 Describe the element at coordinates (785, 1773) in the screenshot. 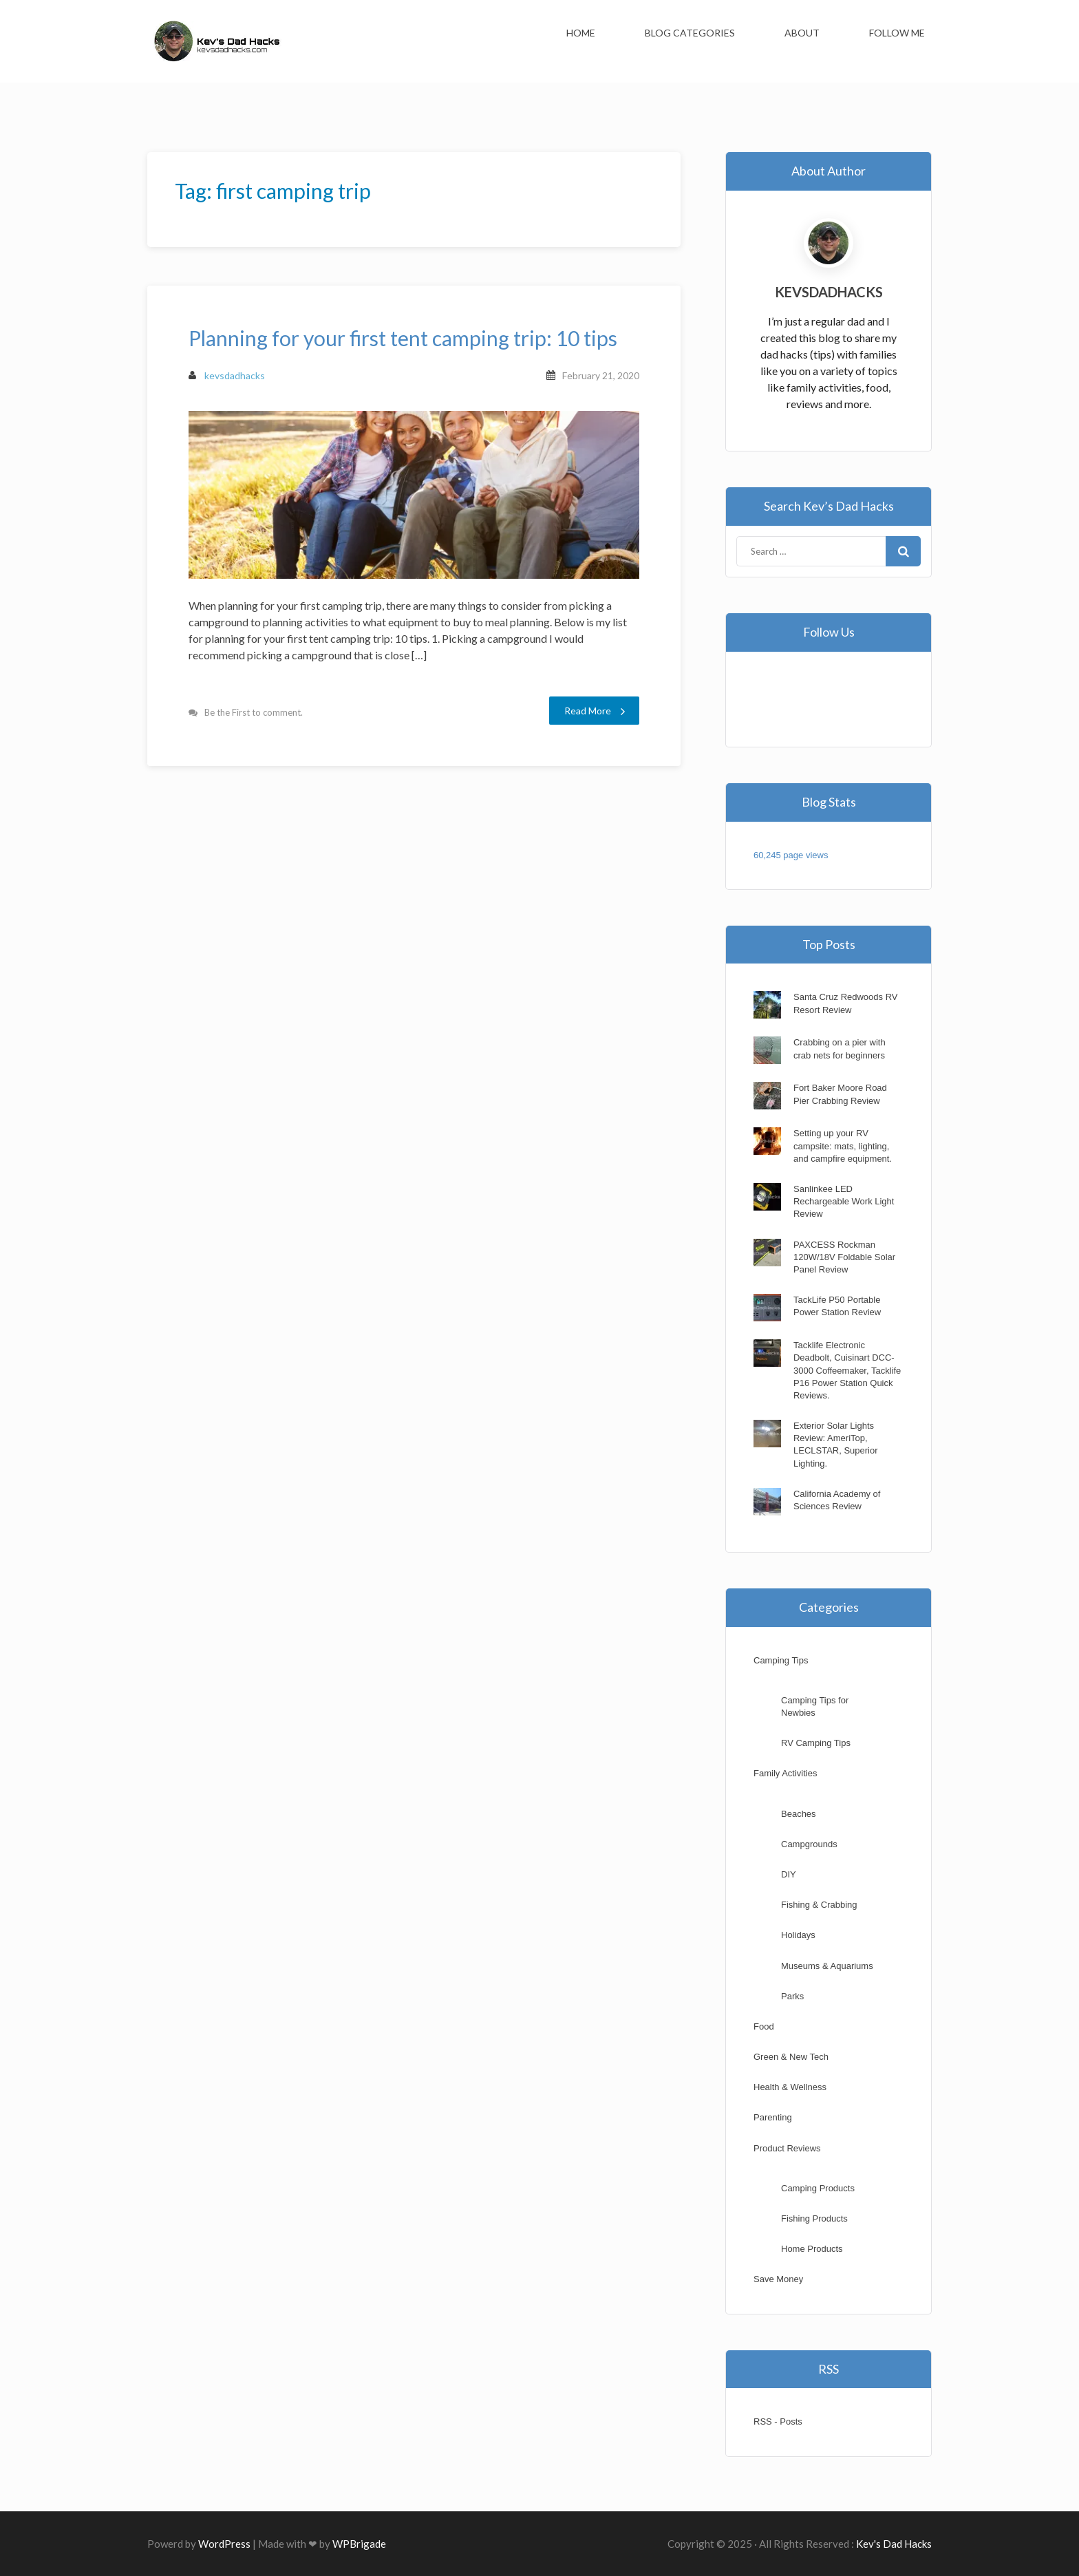

I see `Family Activities` at that location.